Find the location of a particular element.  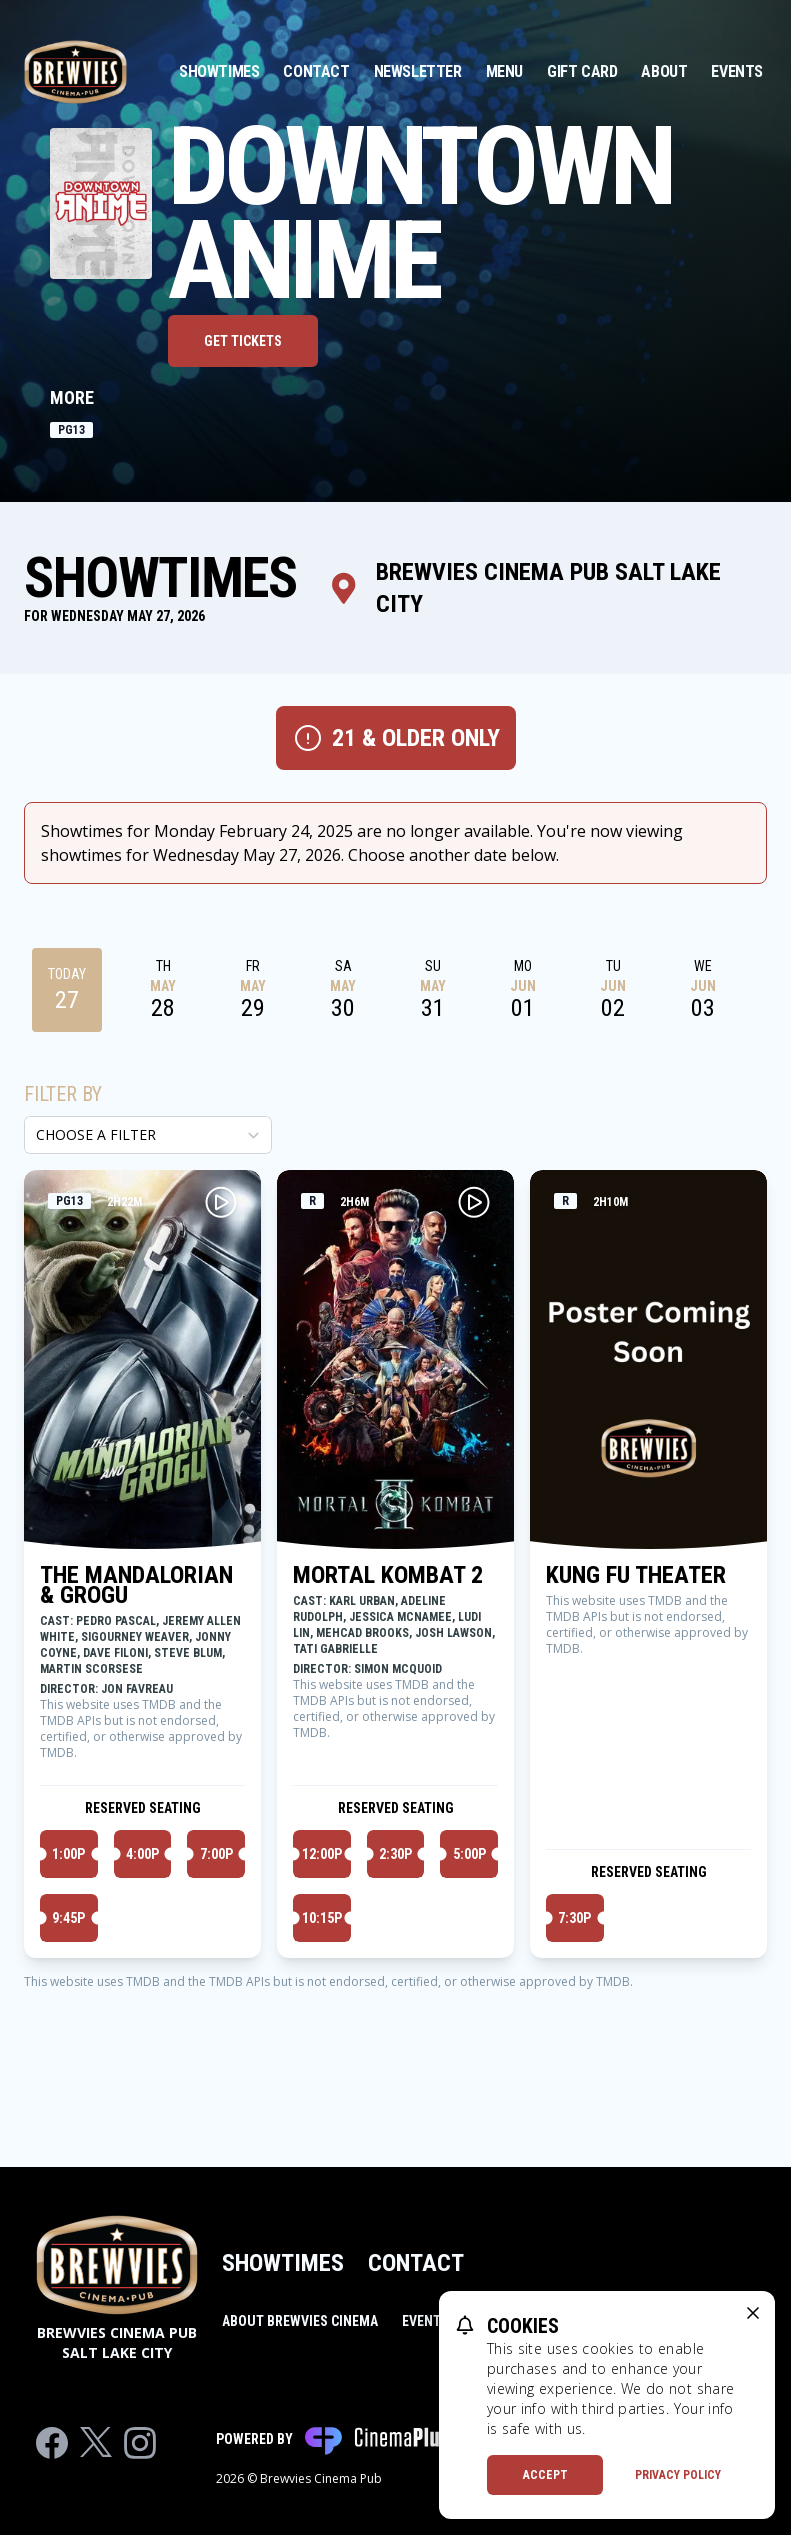

2:30p is located at coordinates (395, 1854).